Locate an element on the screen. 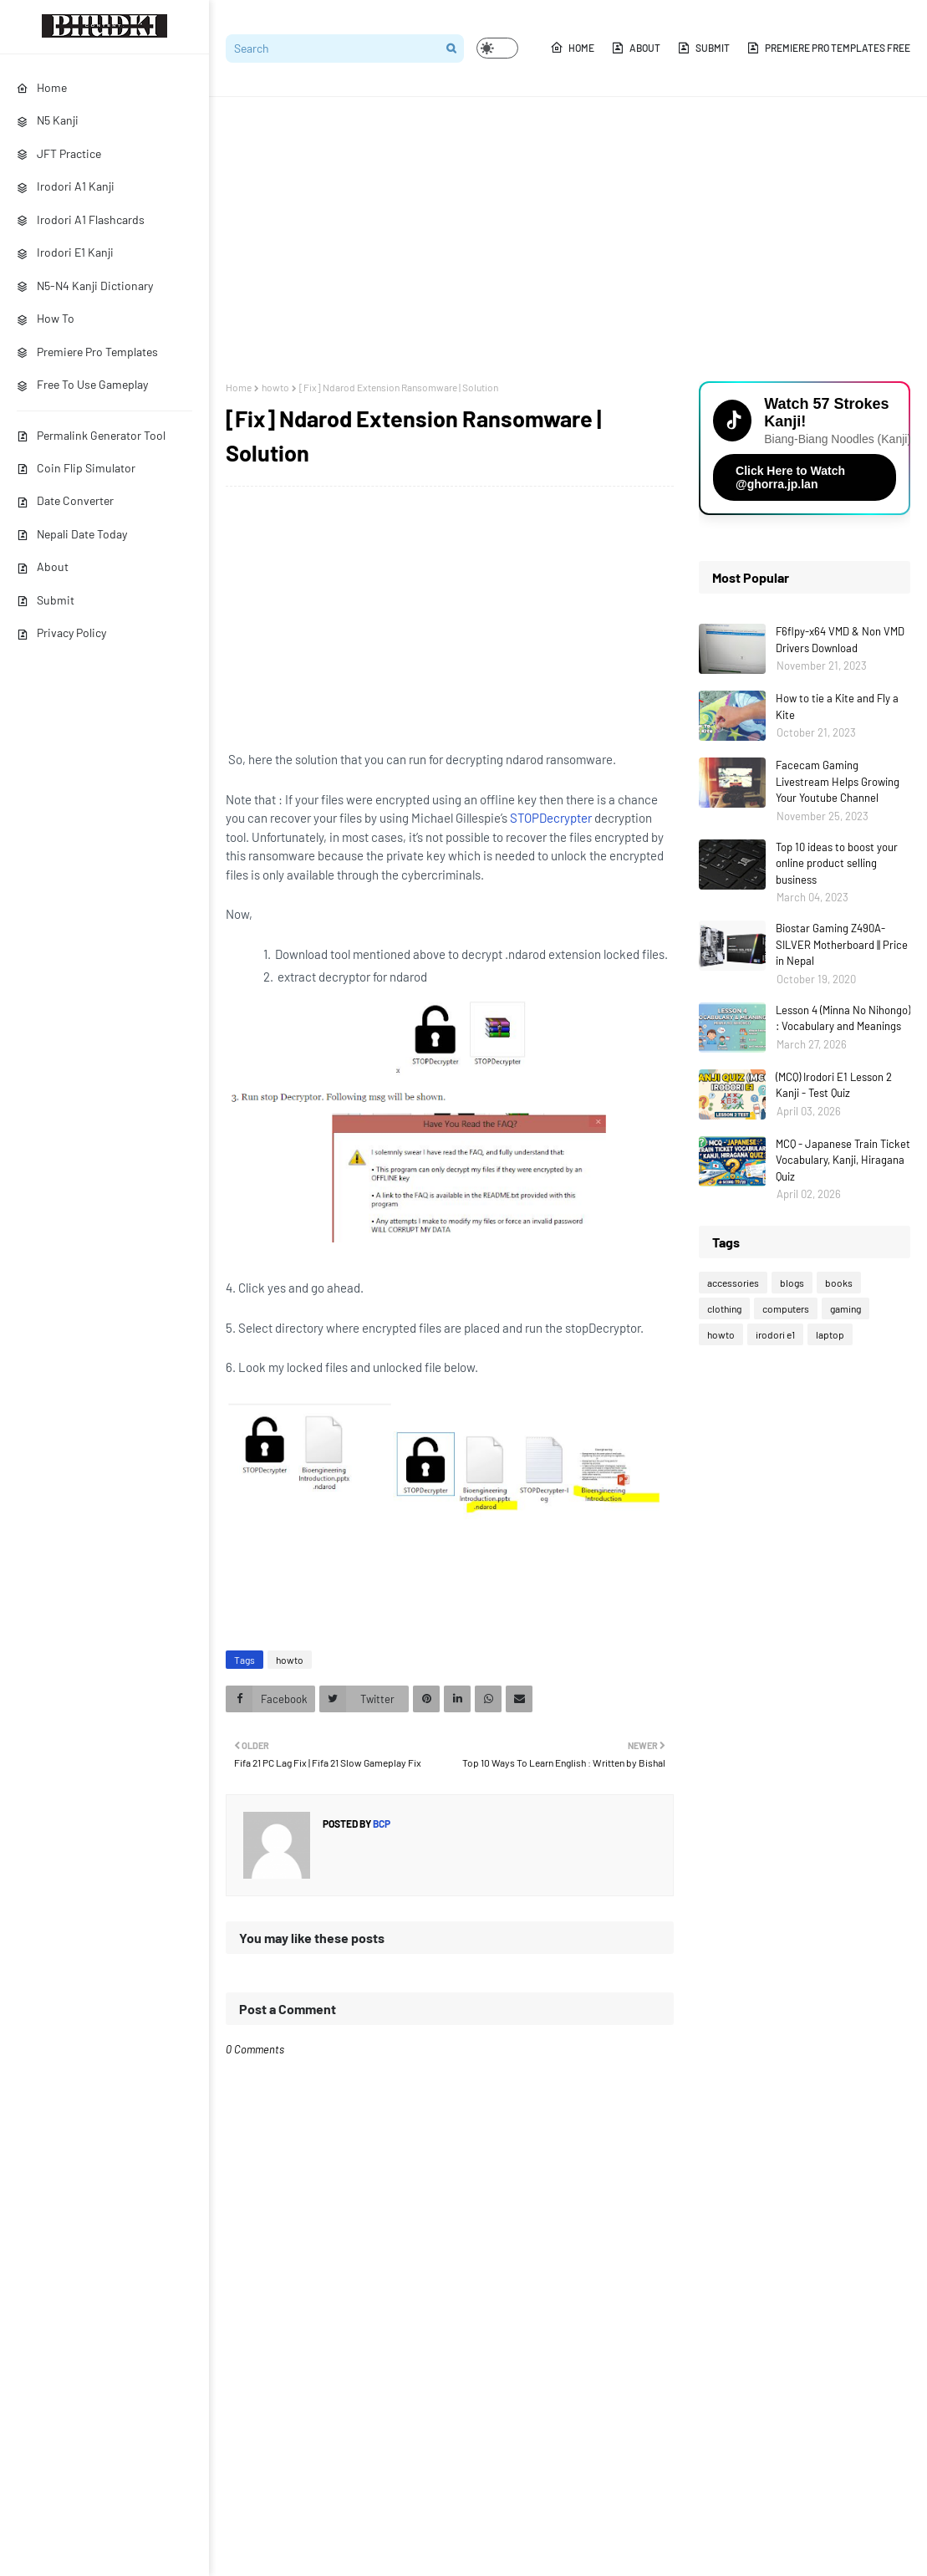 The image size is (927, 2576). Premiere Pro Templates Free is located at coordinates (828, 47).